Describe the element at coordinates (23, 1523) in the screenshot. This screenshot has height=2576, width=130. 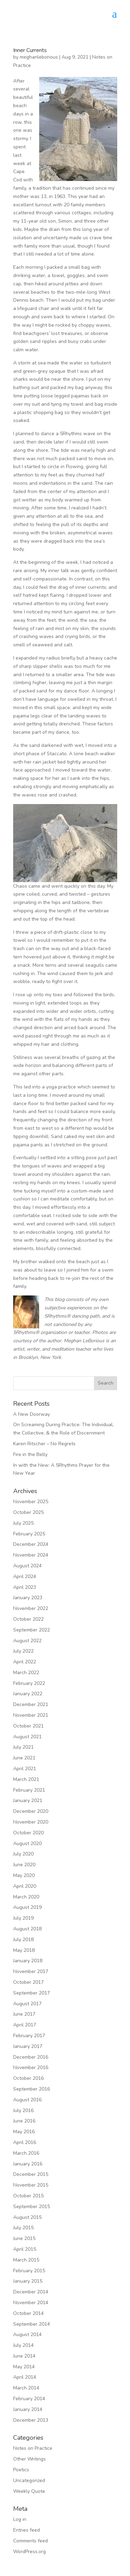
I see `July 2025` at that location.